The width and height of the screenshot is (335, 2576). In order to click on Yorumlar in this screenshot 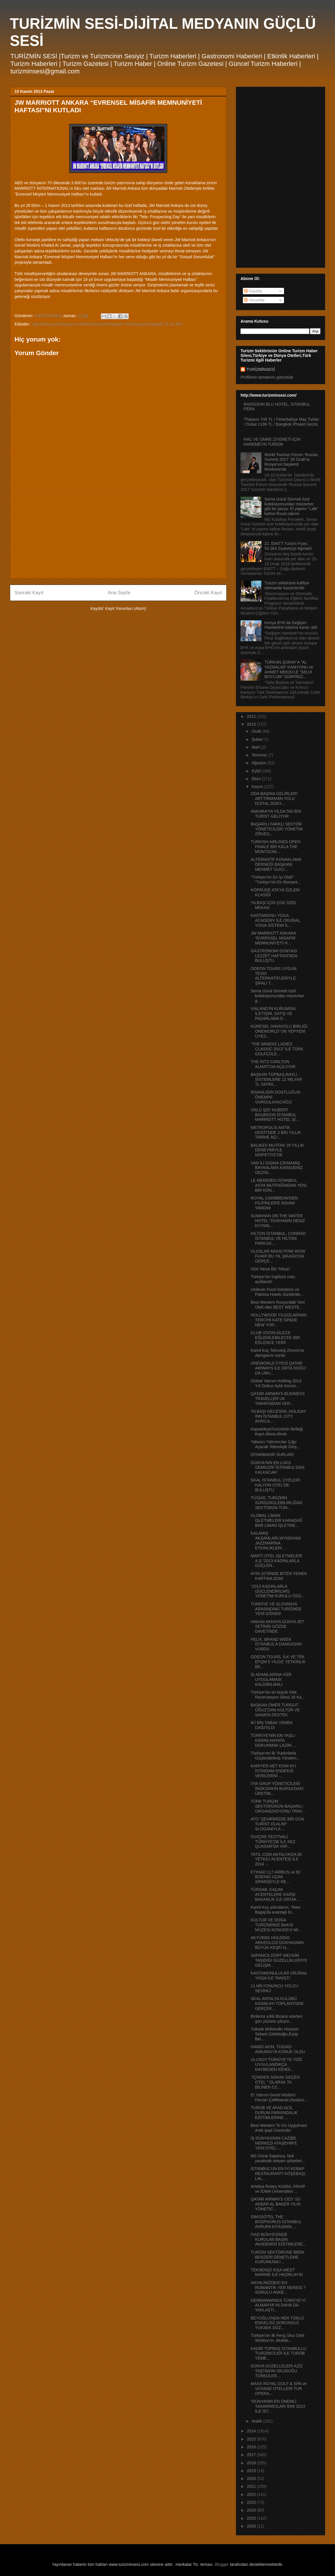, I will do `click(254, 300)`.